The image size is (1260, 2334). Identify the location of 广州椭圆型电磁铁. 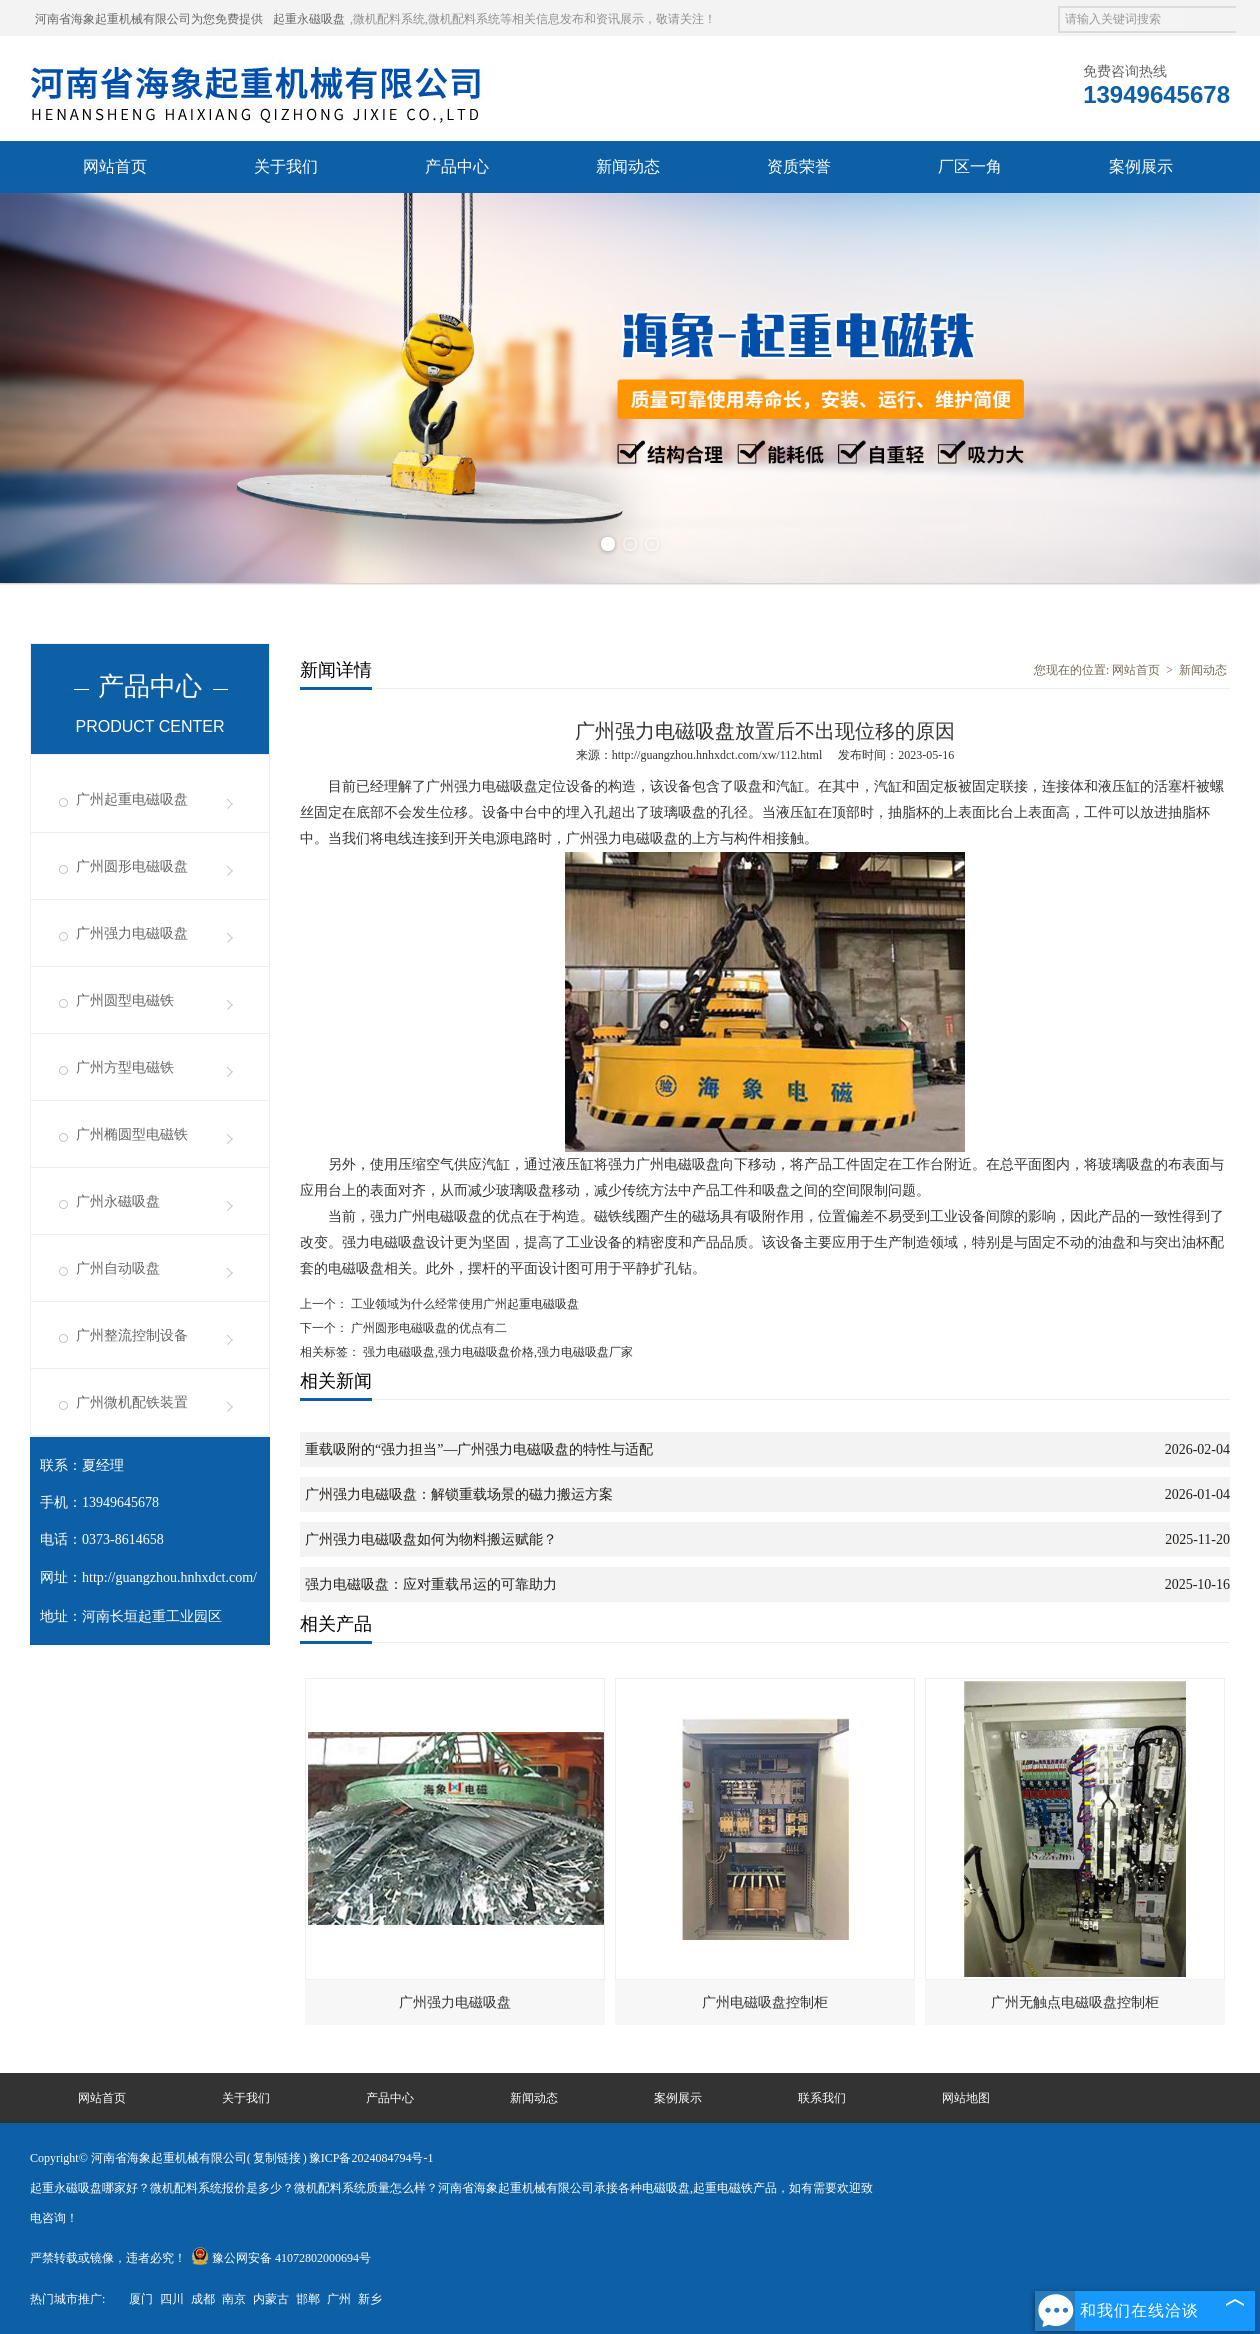
(132, 1134).